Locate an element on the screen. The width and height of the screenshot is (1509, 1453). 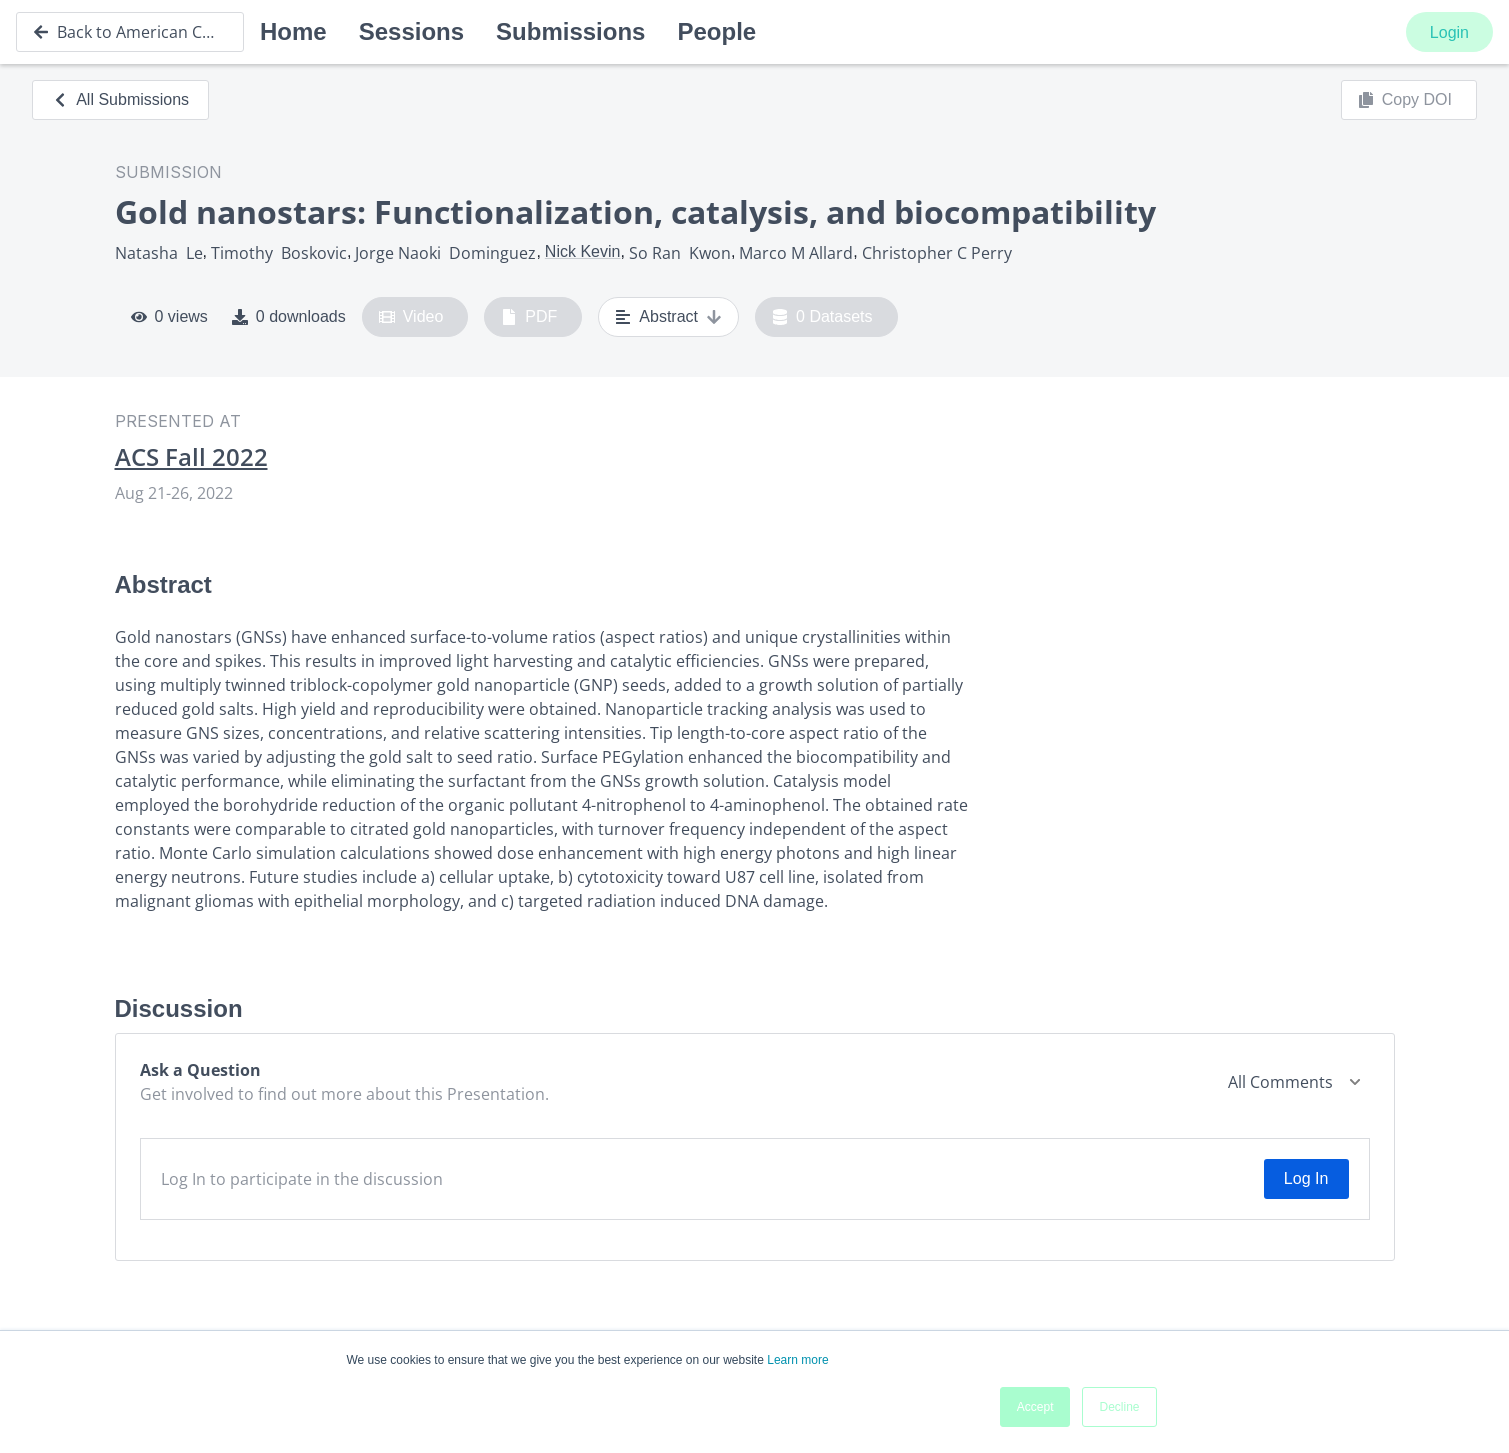
Decline [button] is located at coordinates (1119, 1407).